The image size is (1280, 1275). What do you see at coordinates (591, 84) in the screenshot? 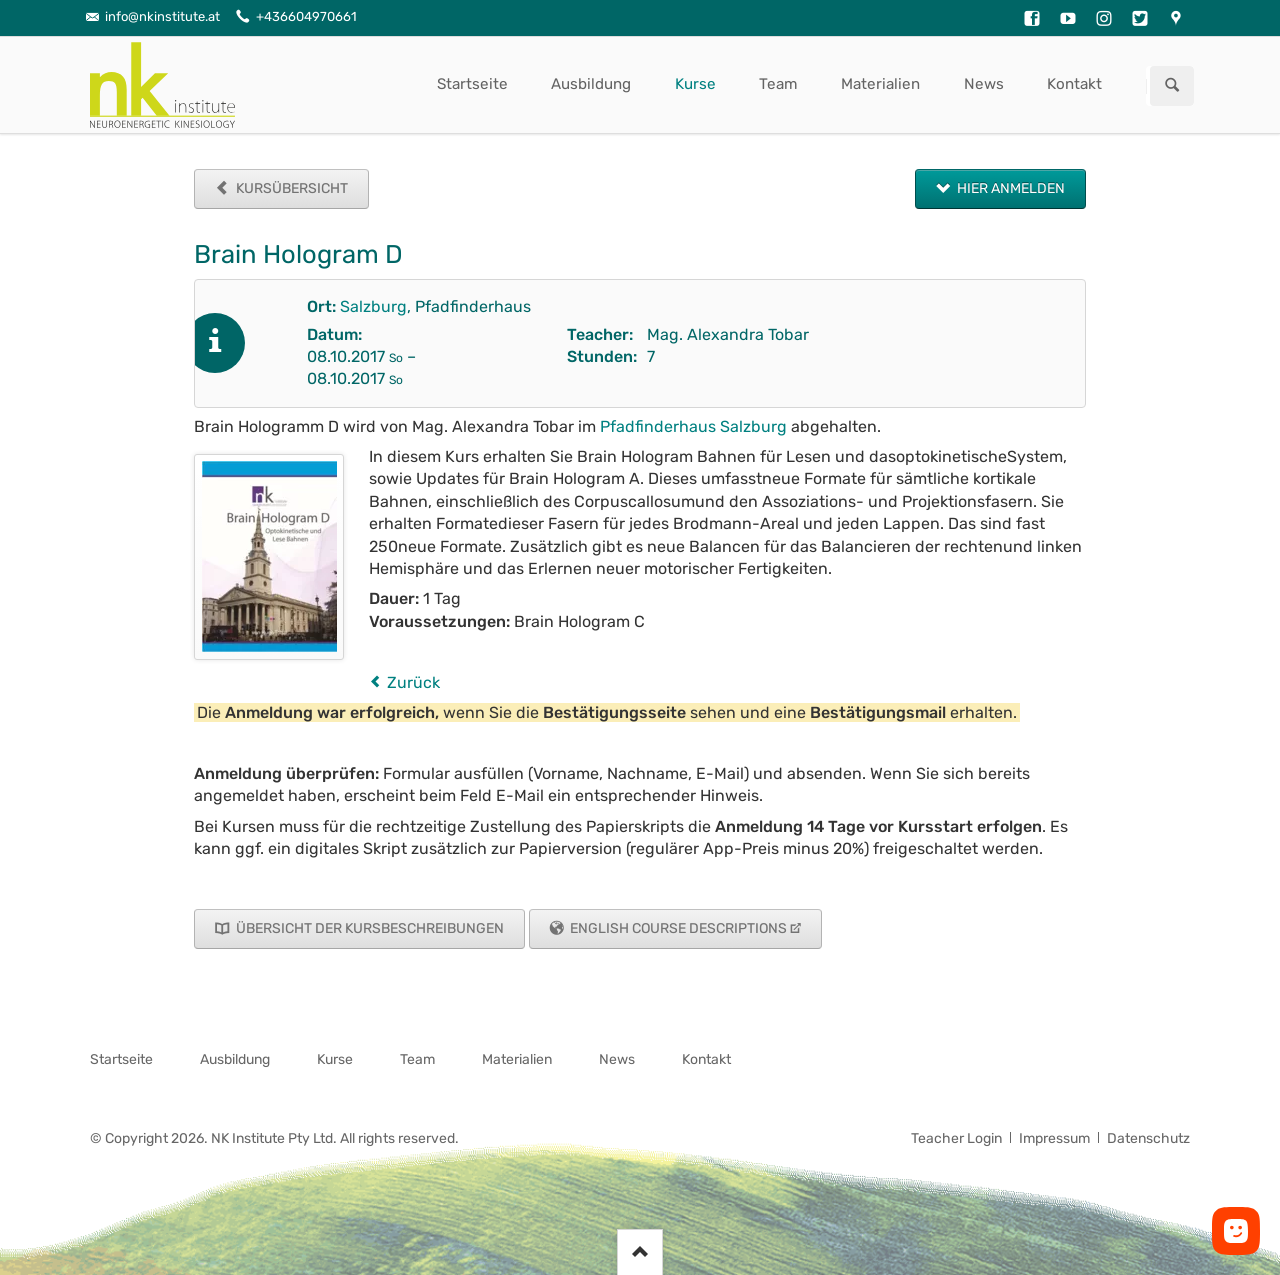
I see `Ausbildung` at bounding box center [591, 84].